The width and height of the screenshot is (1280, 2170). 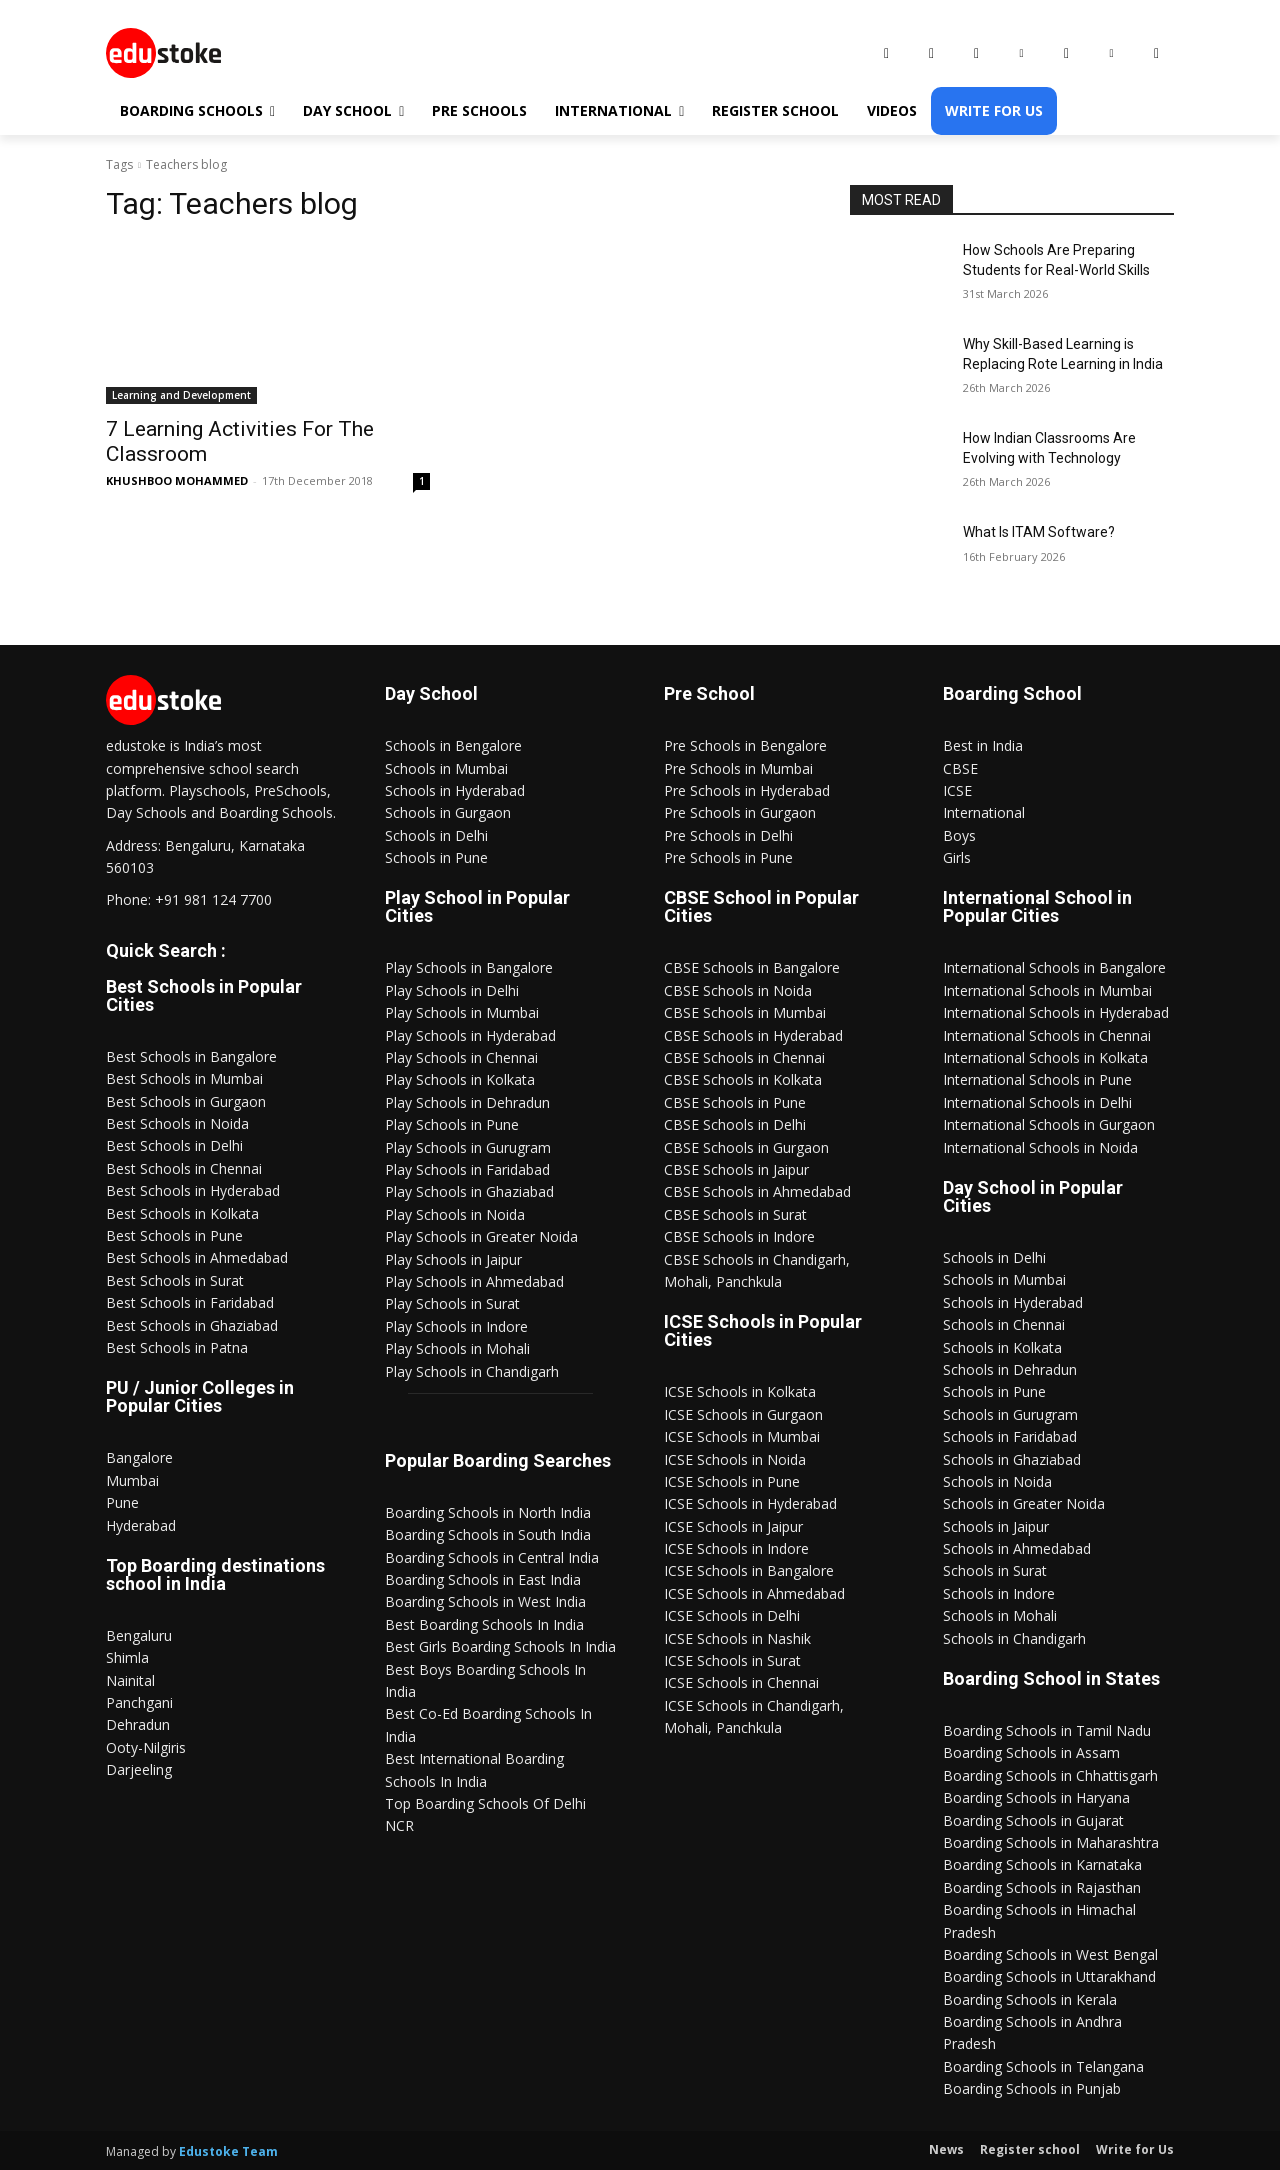 I want to click on Play Schools in Noida, so click(x=455, y=1214).